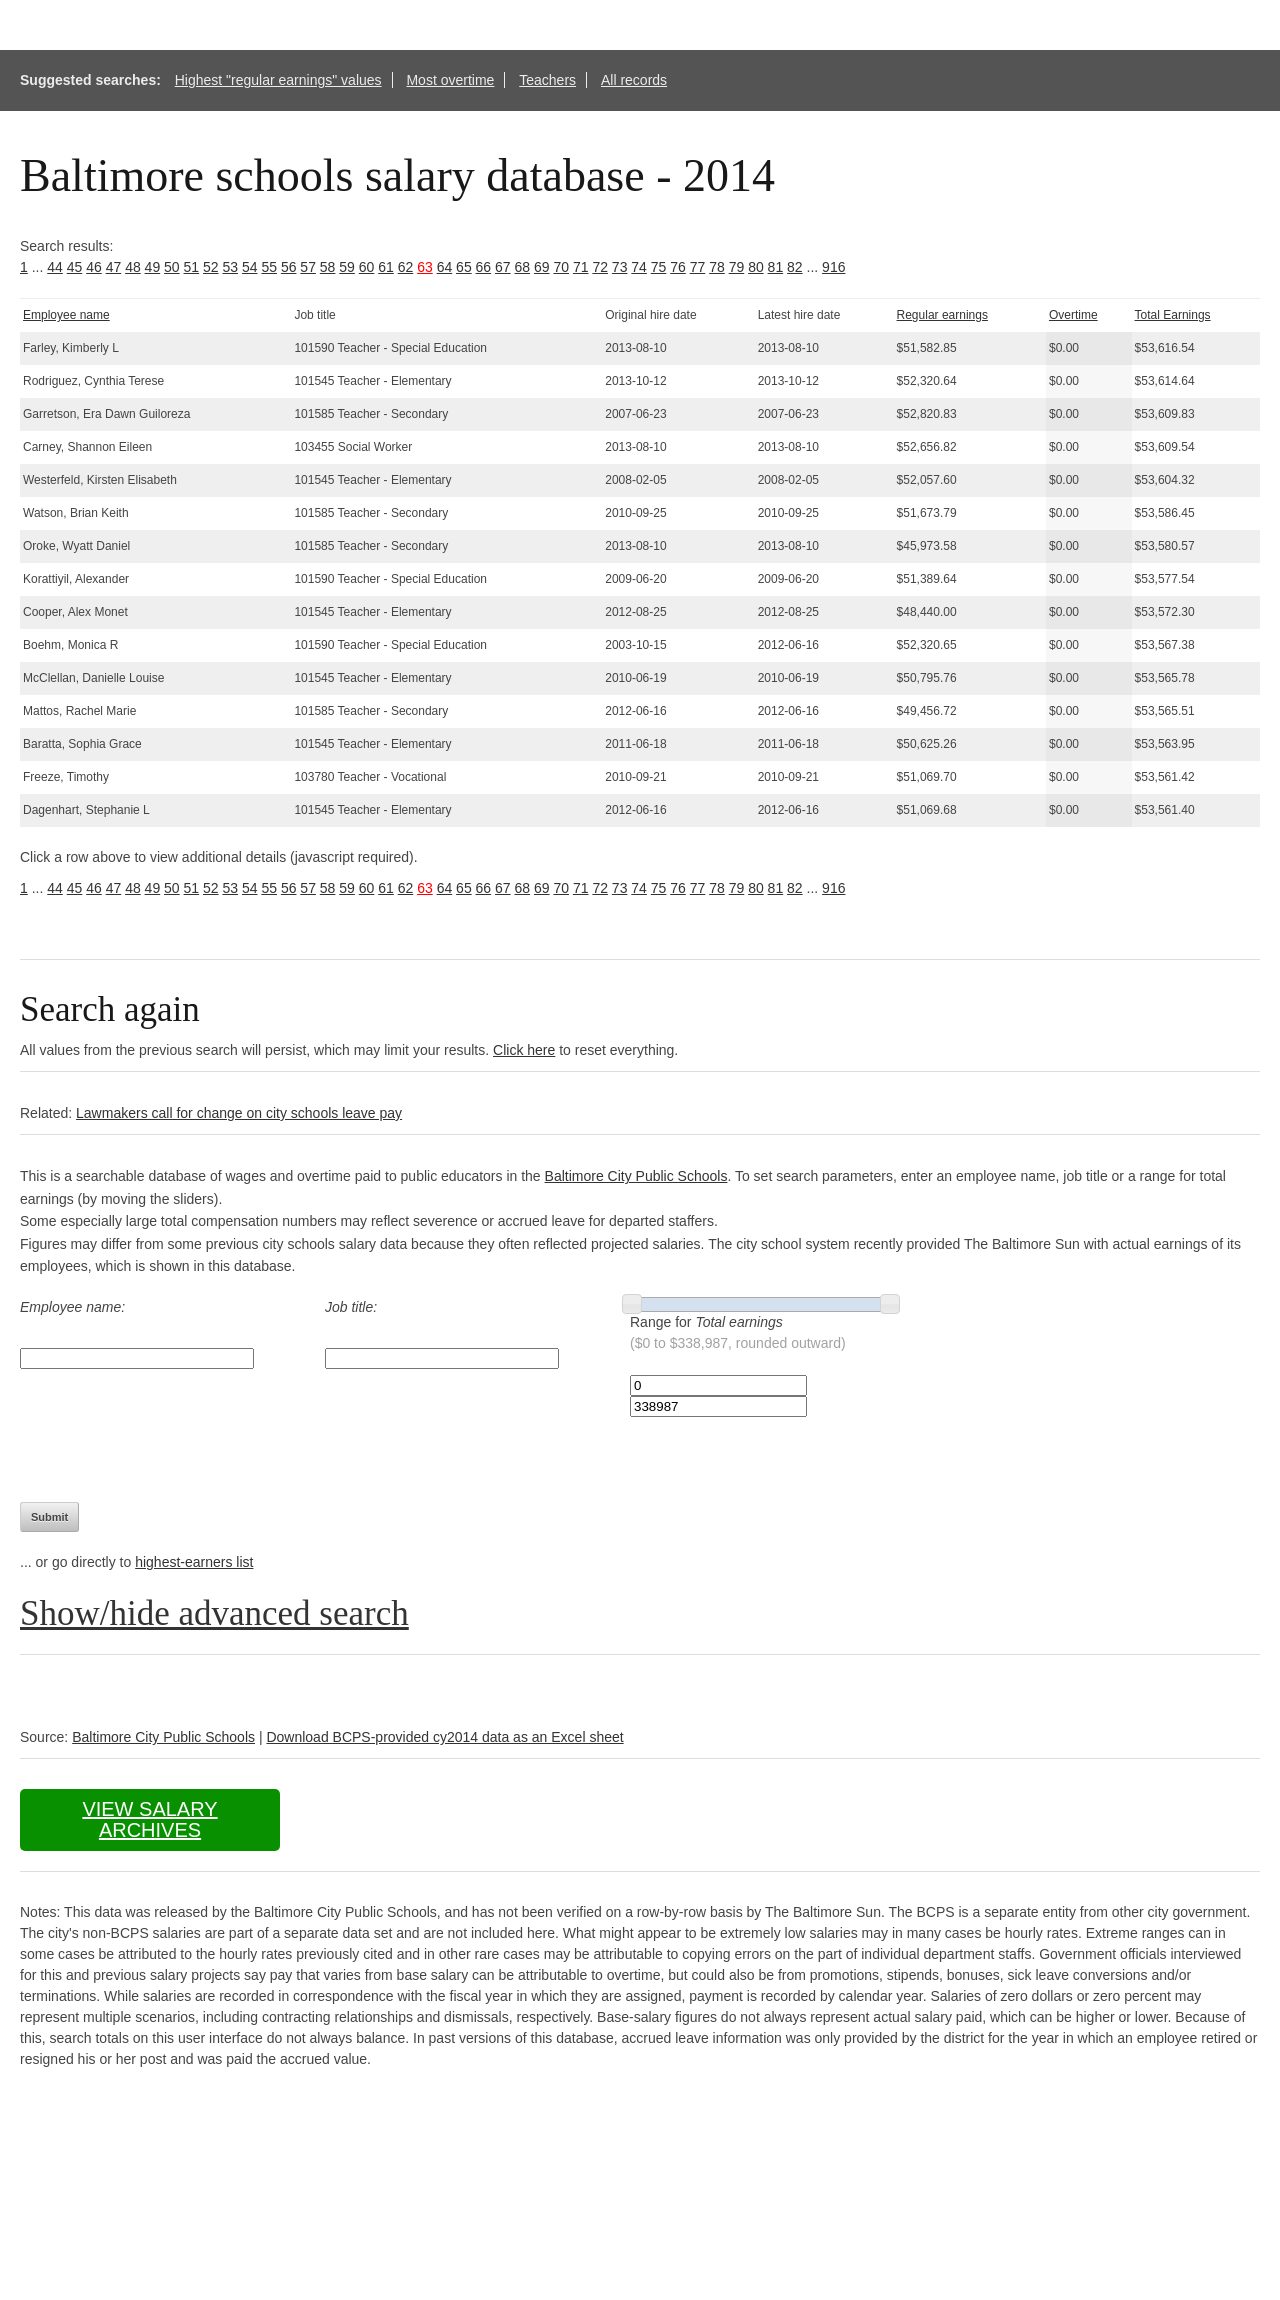  What do you see at coordinates (542, 267) in the screenshot?
I see `69` at bounding box center [542, 267].